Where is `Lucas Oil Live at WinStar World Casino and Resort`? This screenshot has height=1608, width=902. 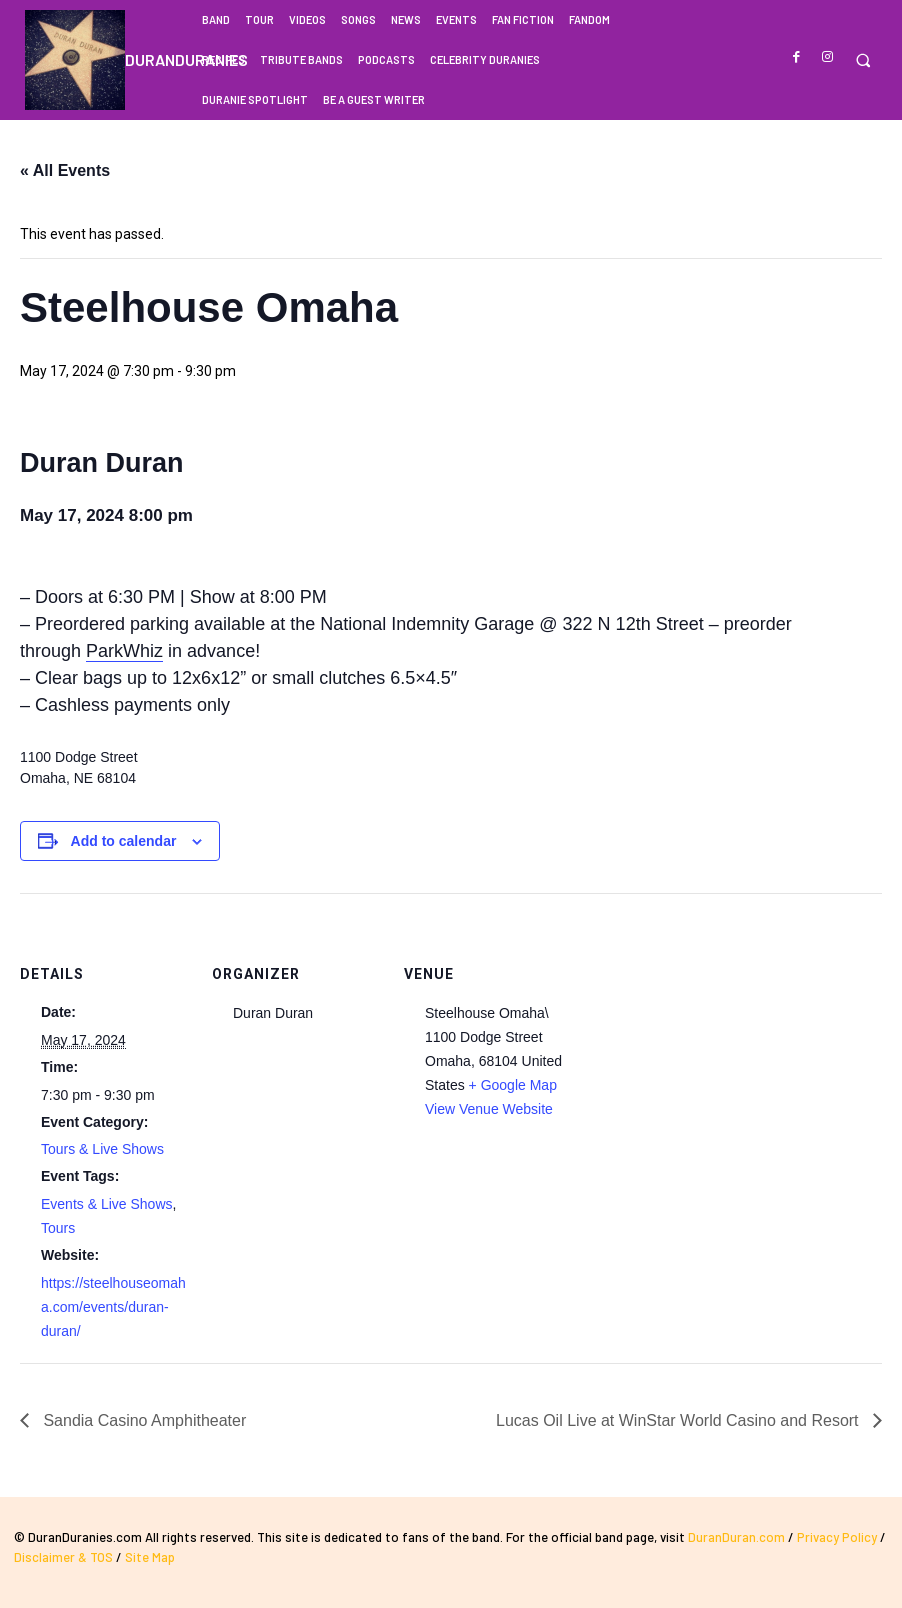 Lucas Oil Live at WinStar World Casino and Resort is located at coordinates (679, 1420).